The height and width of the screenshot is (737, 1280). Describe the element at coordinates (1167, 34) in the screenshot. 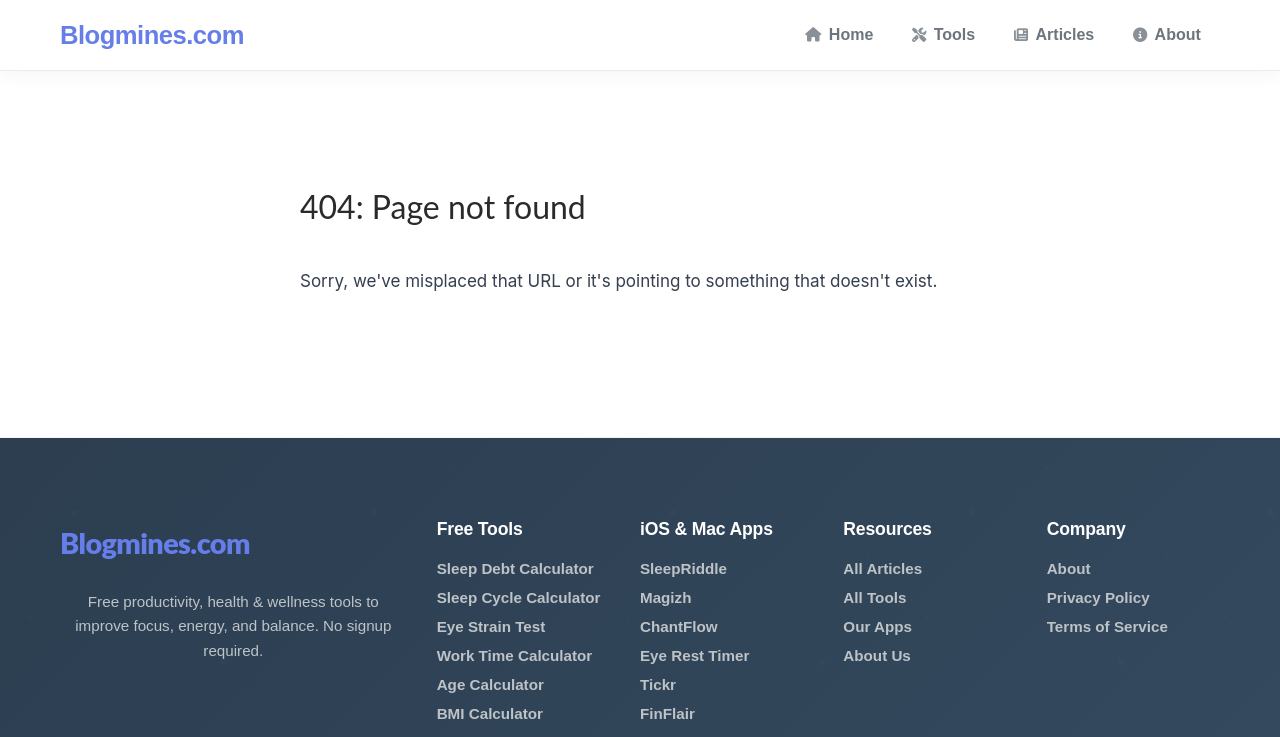

I see `About` at that location.